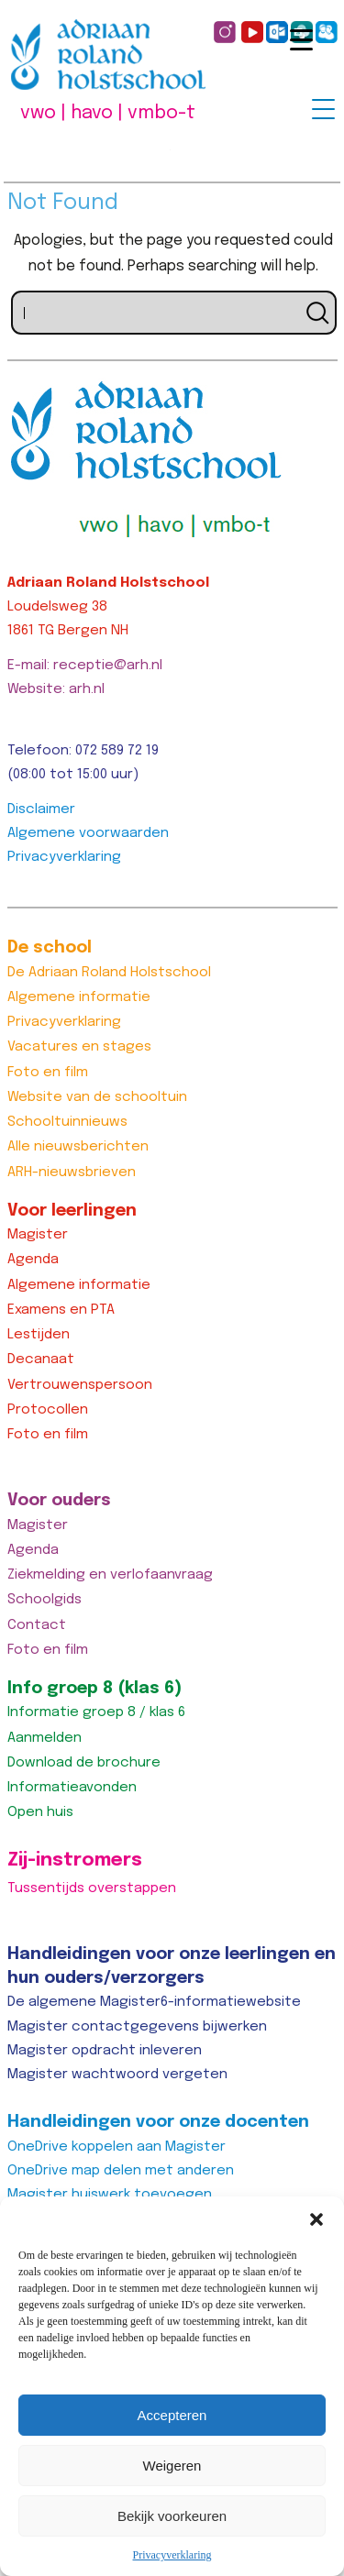  I want to click on Algemene informatie, so click(78, 997).